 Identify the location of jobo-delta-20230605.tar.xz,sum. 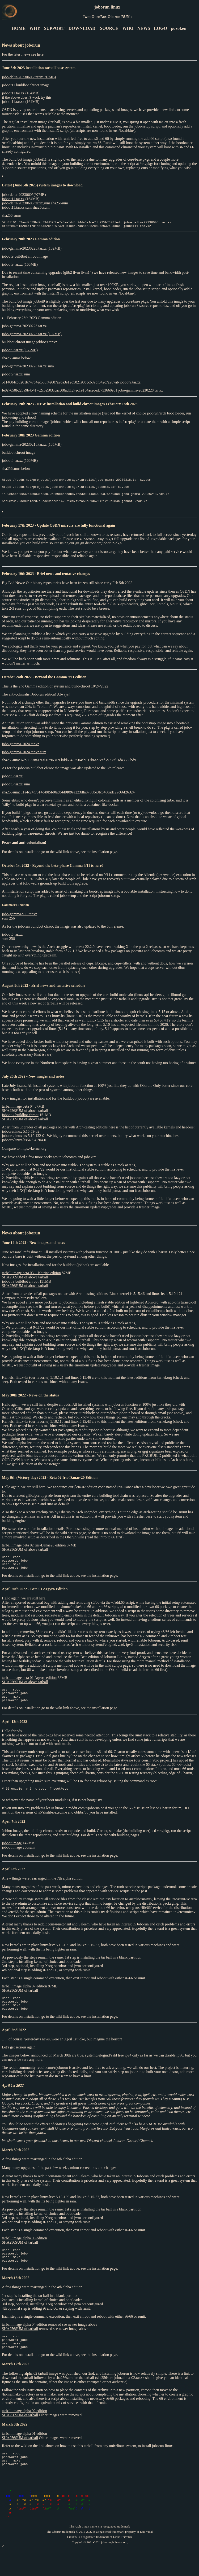
(26, 203).